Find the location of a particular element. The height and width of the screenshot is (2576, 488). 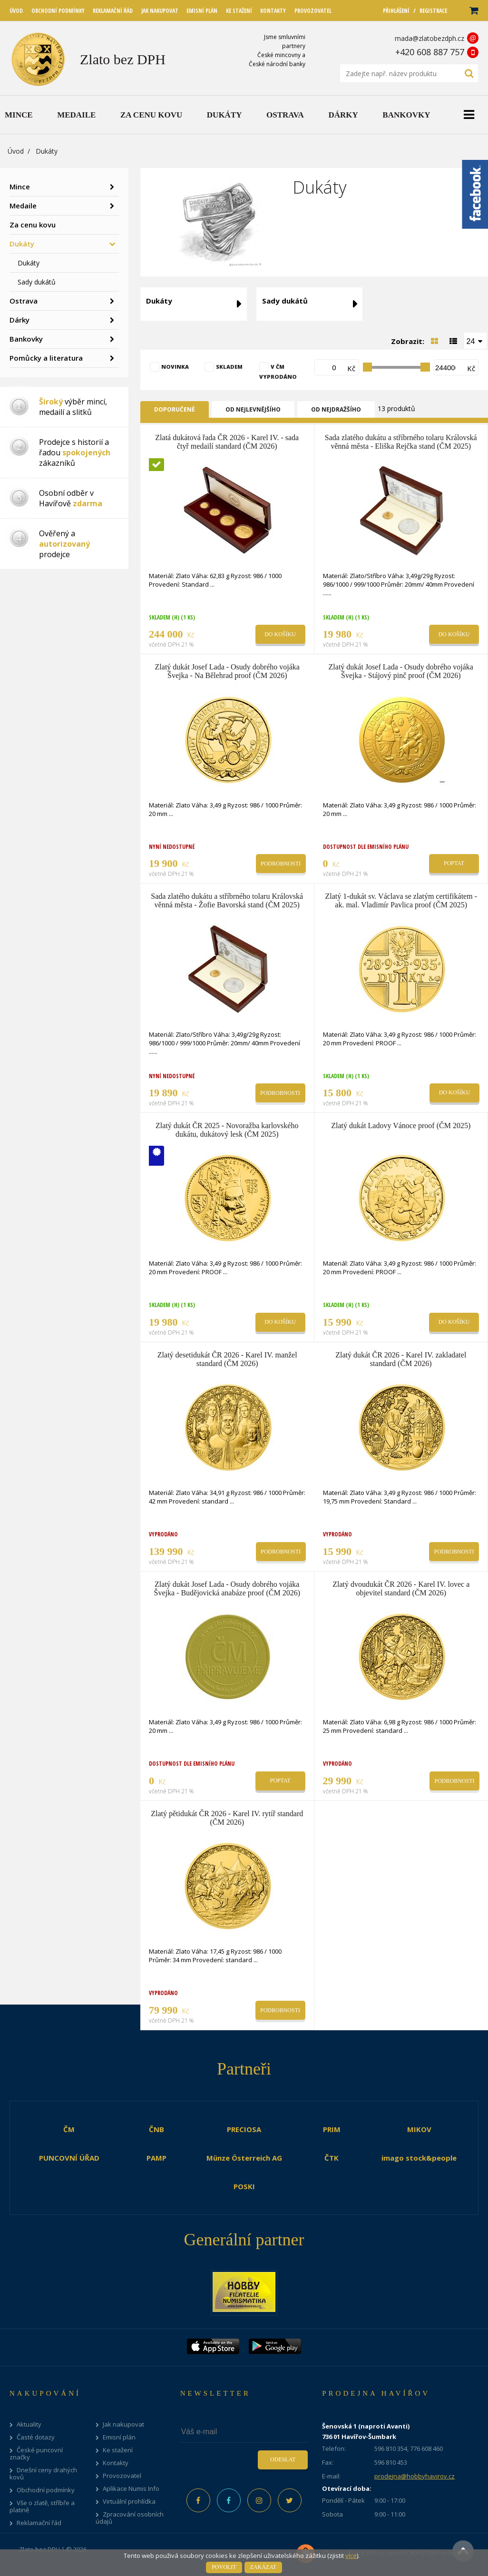

PUNCOVNÍ ÚŘAD is located at coordinates (69, 2158).